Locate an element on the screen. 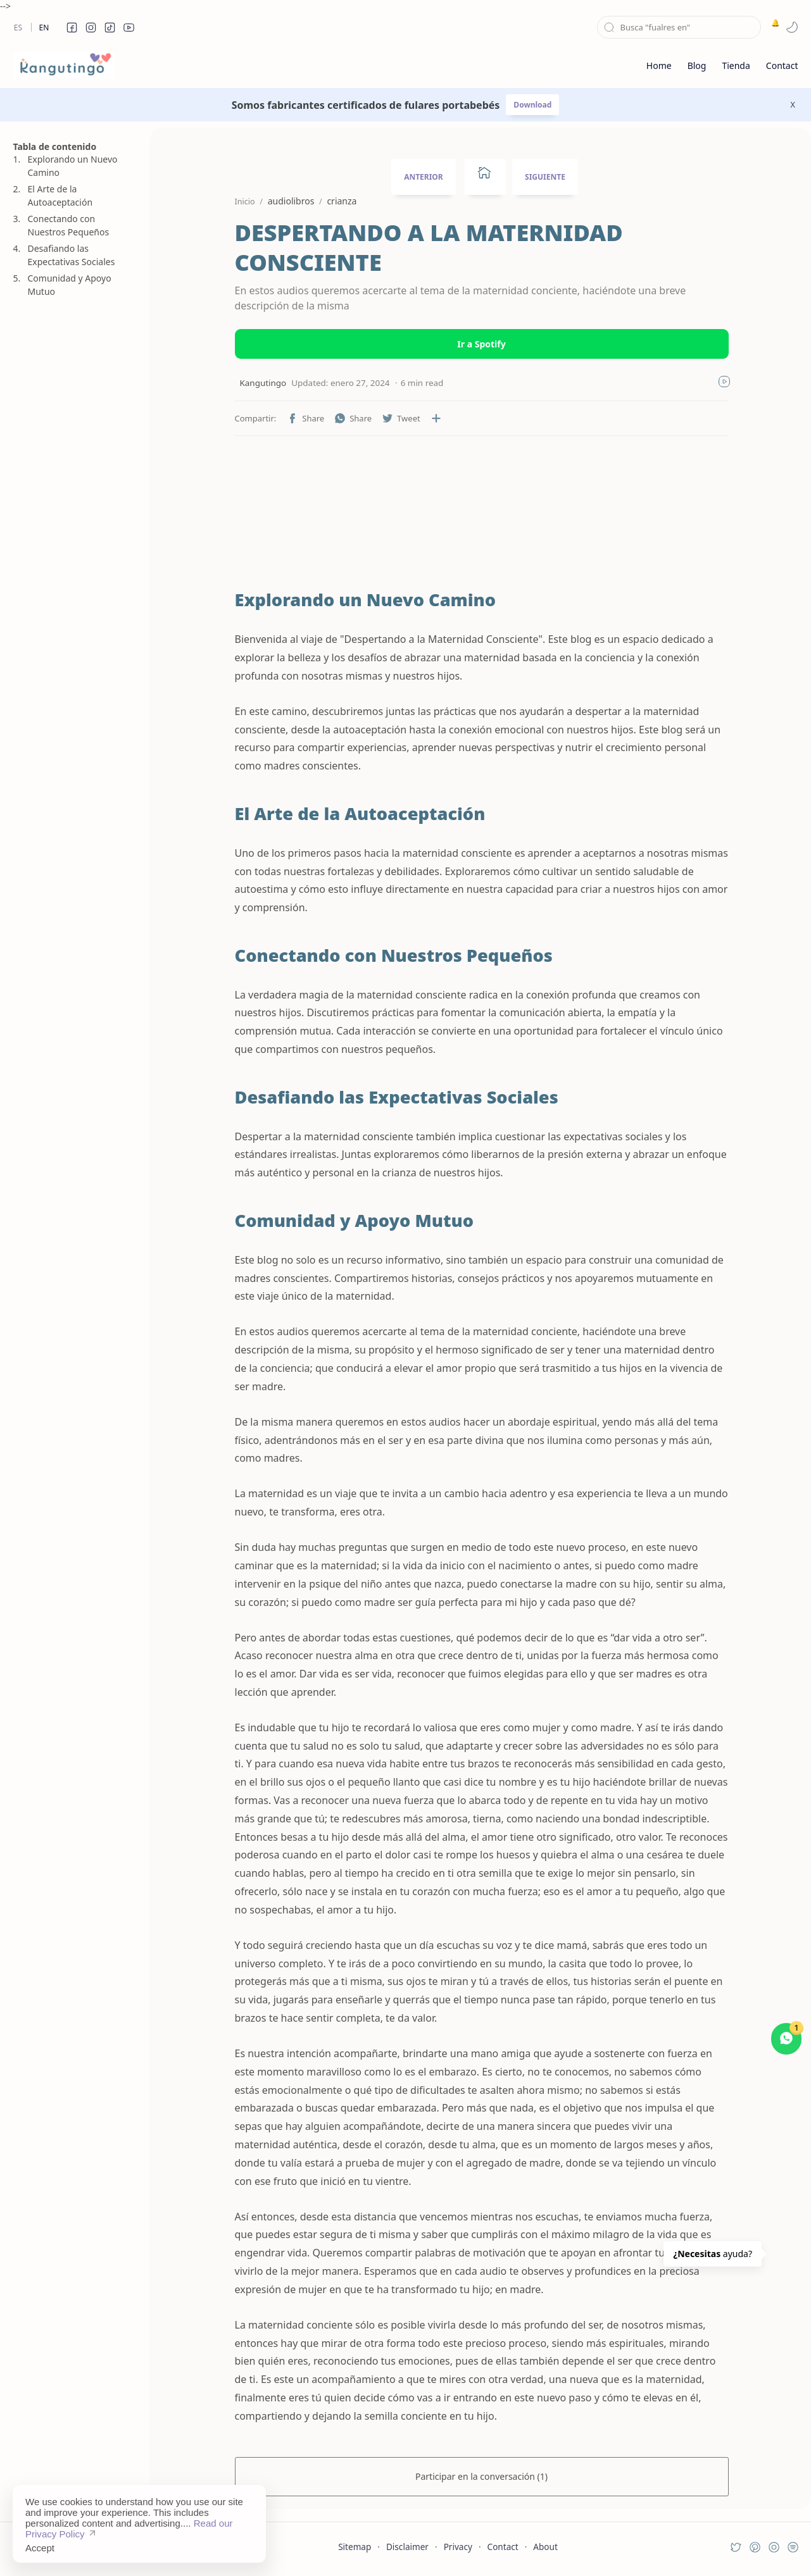 The image size is (811, 2576). Conectando con Nuestros Pequeños is located at coordinates (69, 225).